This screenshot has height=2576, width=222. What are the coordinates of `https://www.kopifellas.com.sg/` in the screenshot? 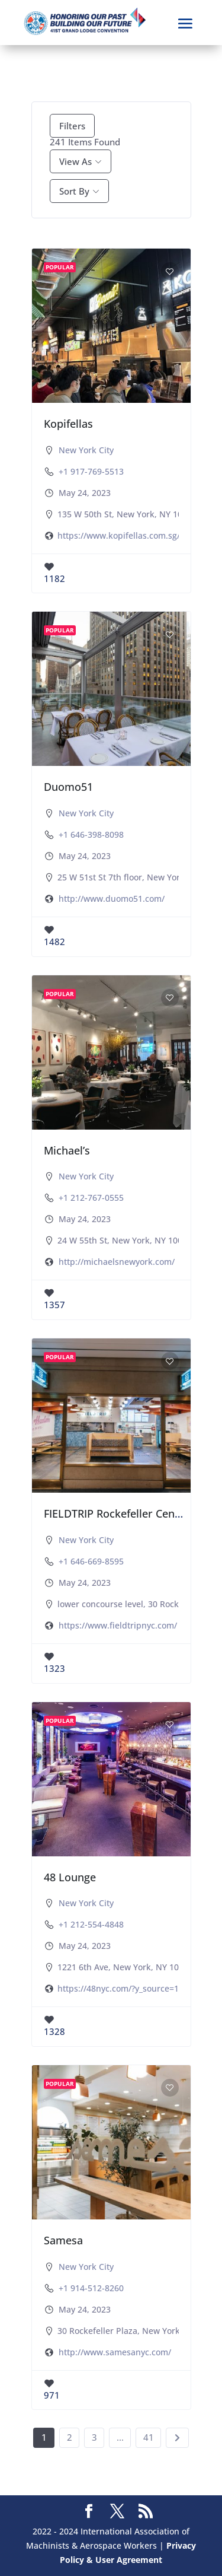 It's located at (118, 535).